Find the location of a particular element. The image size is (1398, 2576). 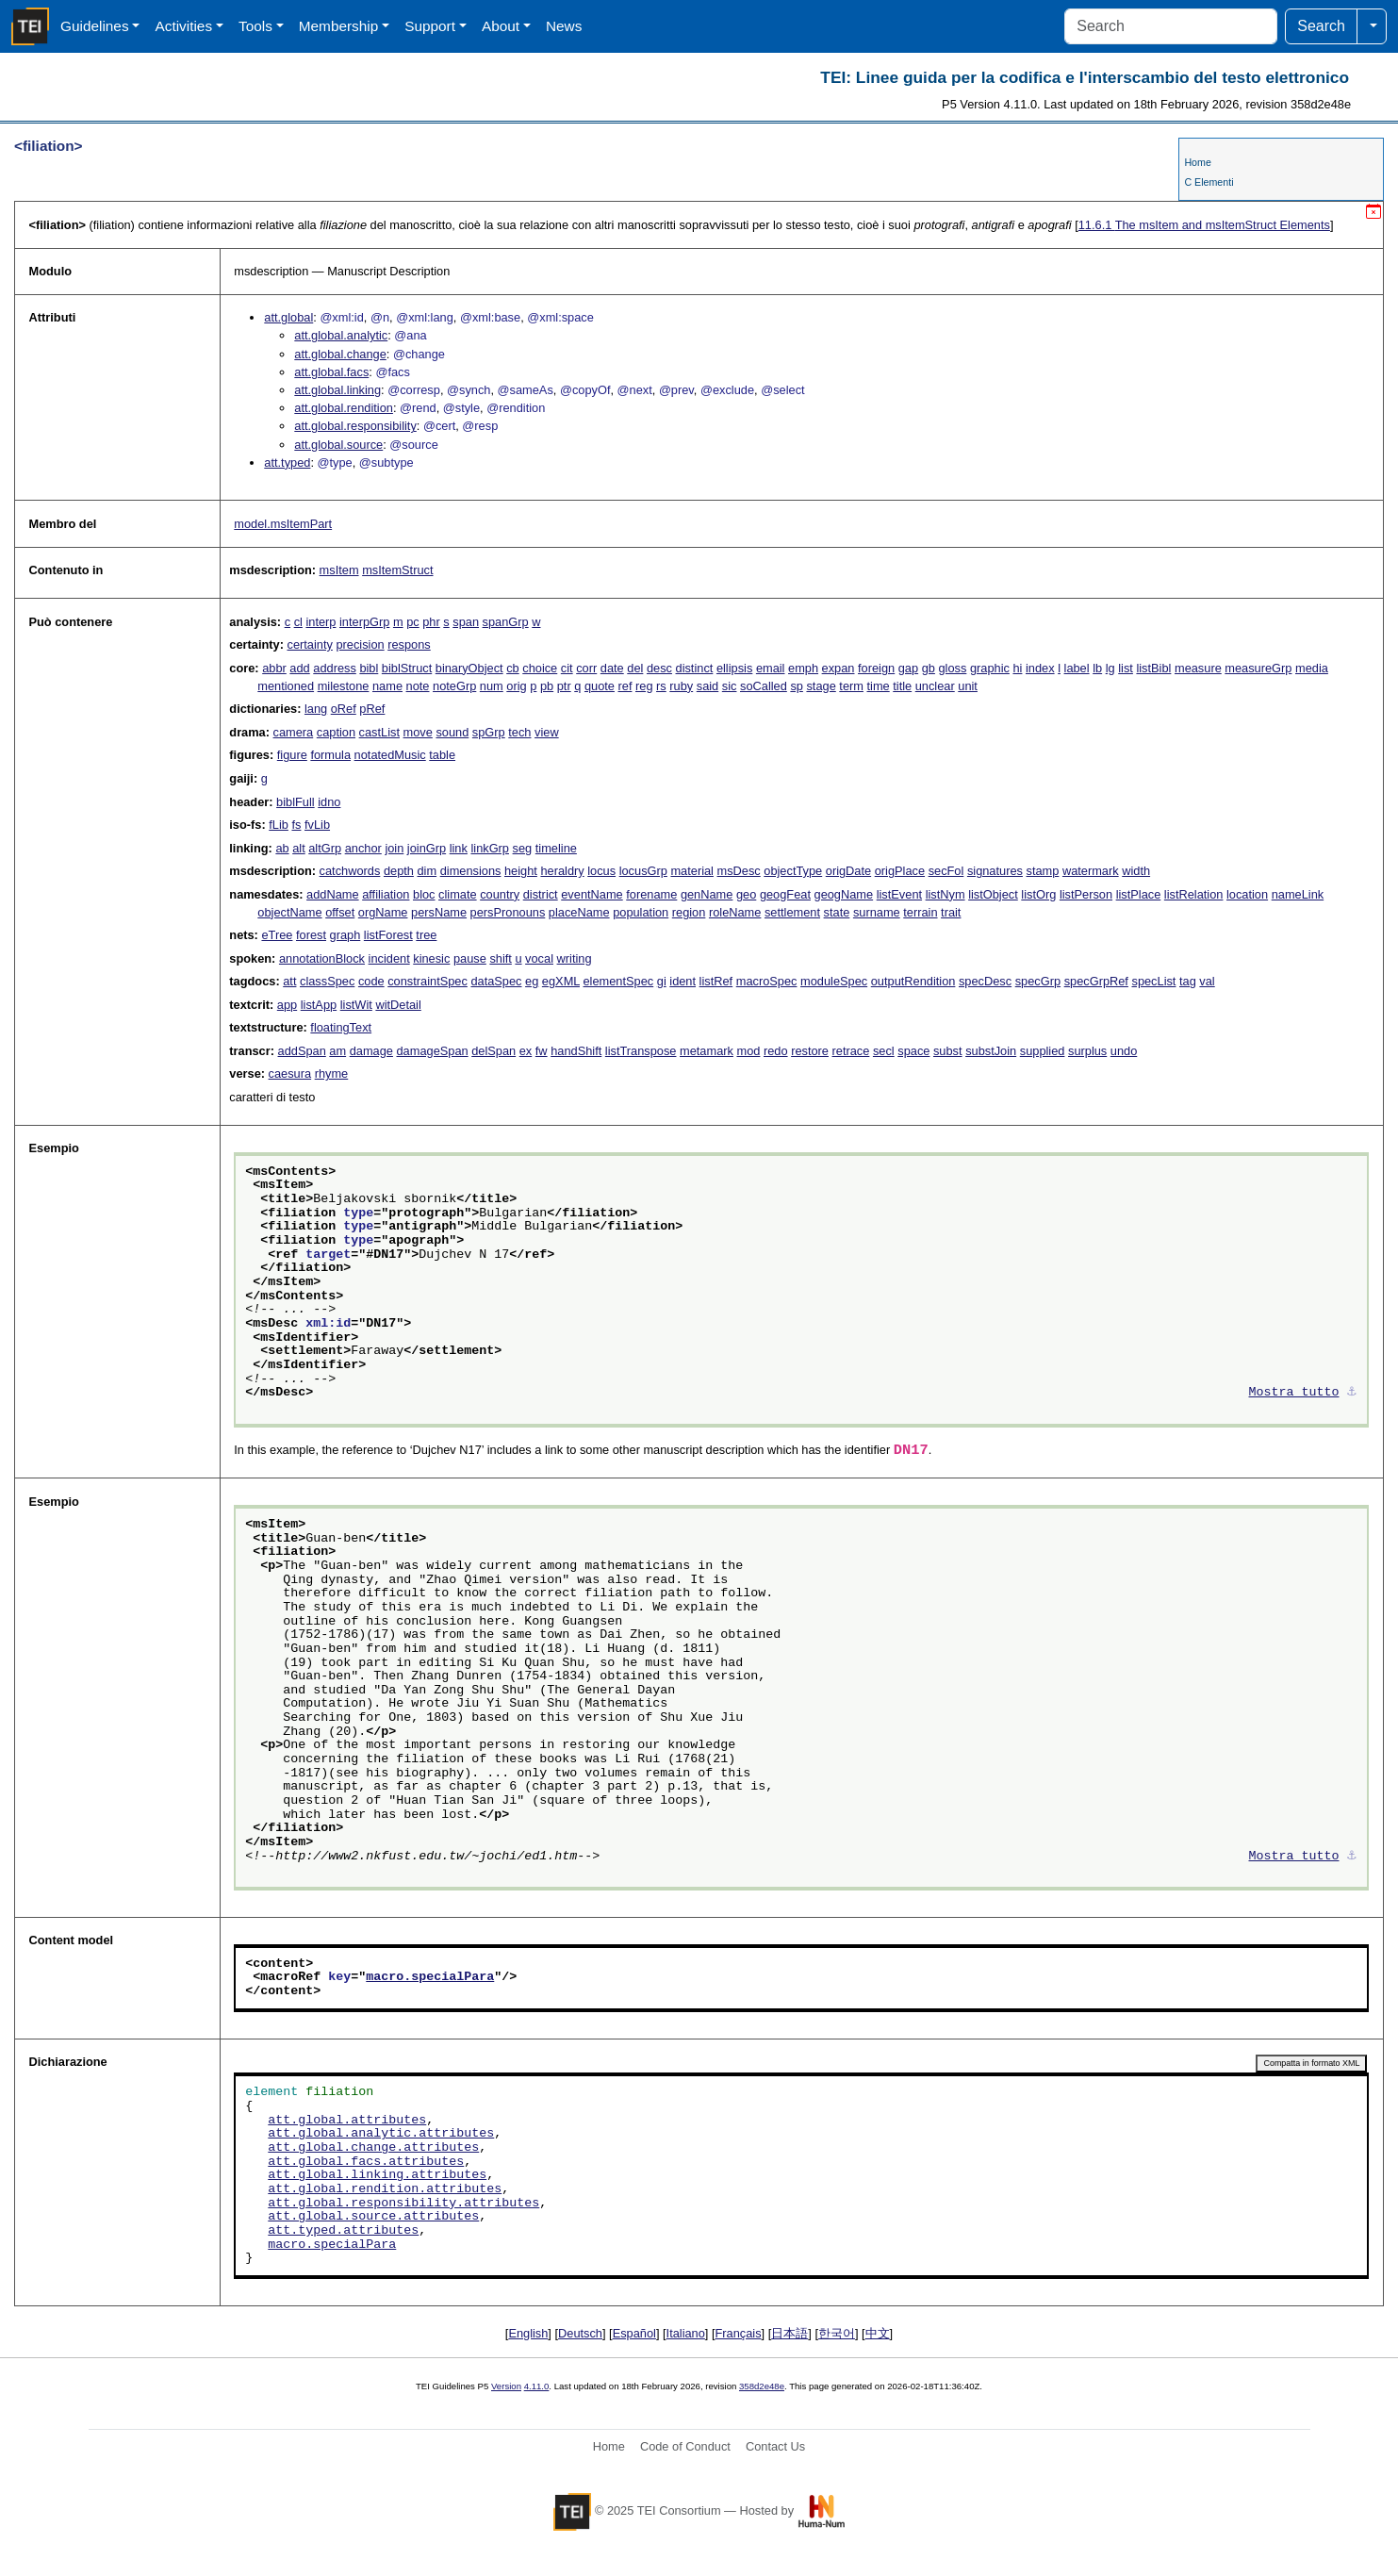

C Elementi is located at coordinates (1208, 182).